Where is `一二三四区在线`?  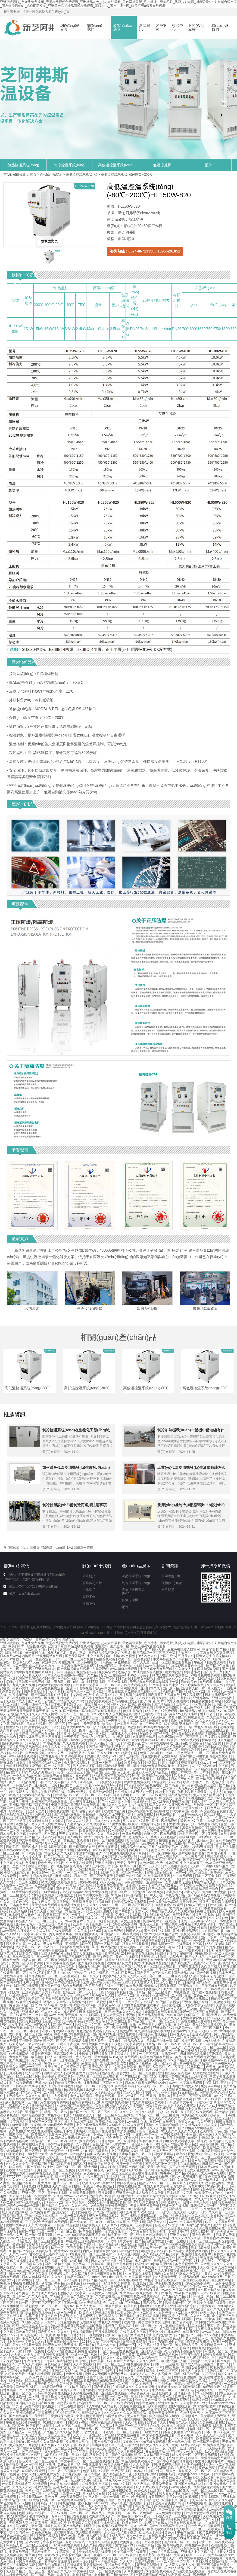 一二三四区在线 is located at coordinates (27, 1882).